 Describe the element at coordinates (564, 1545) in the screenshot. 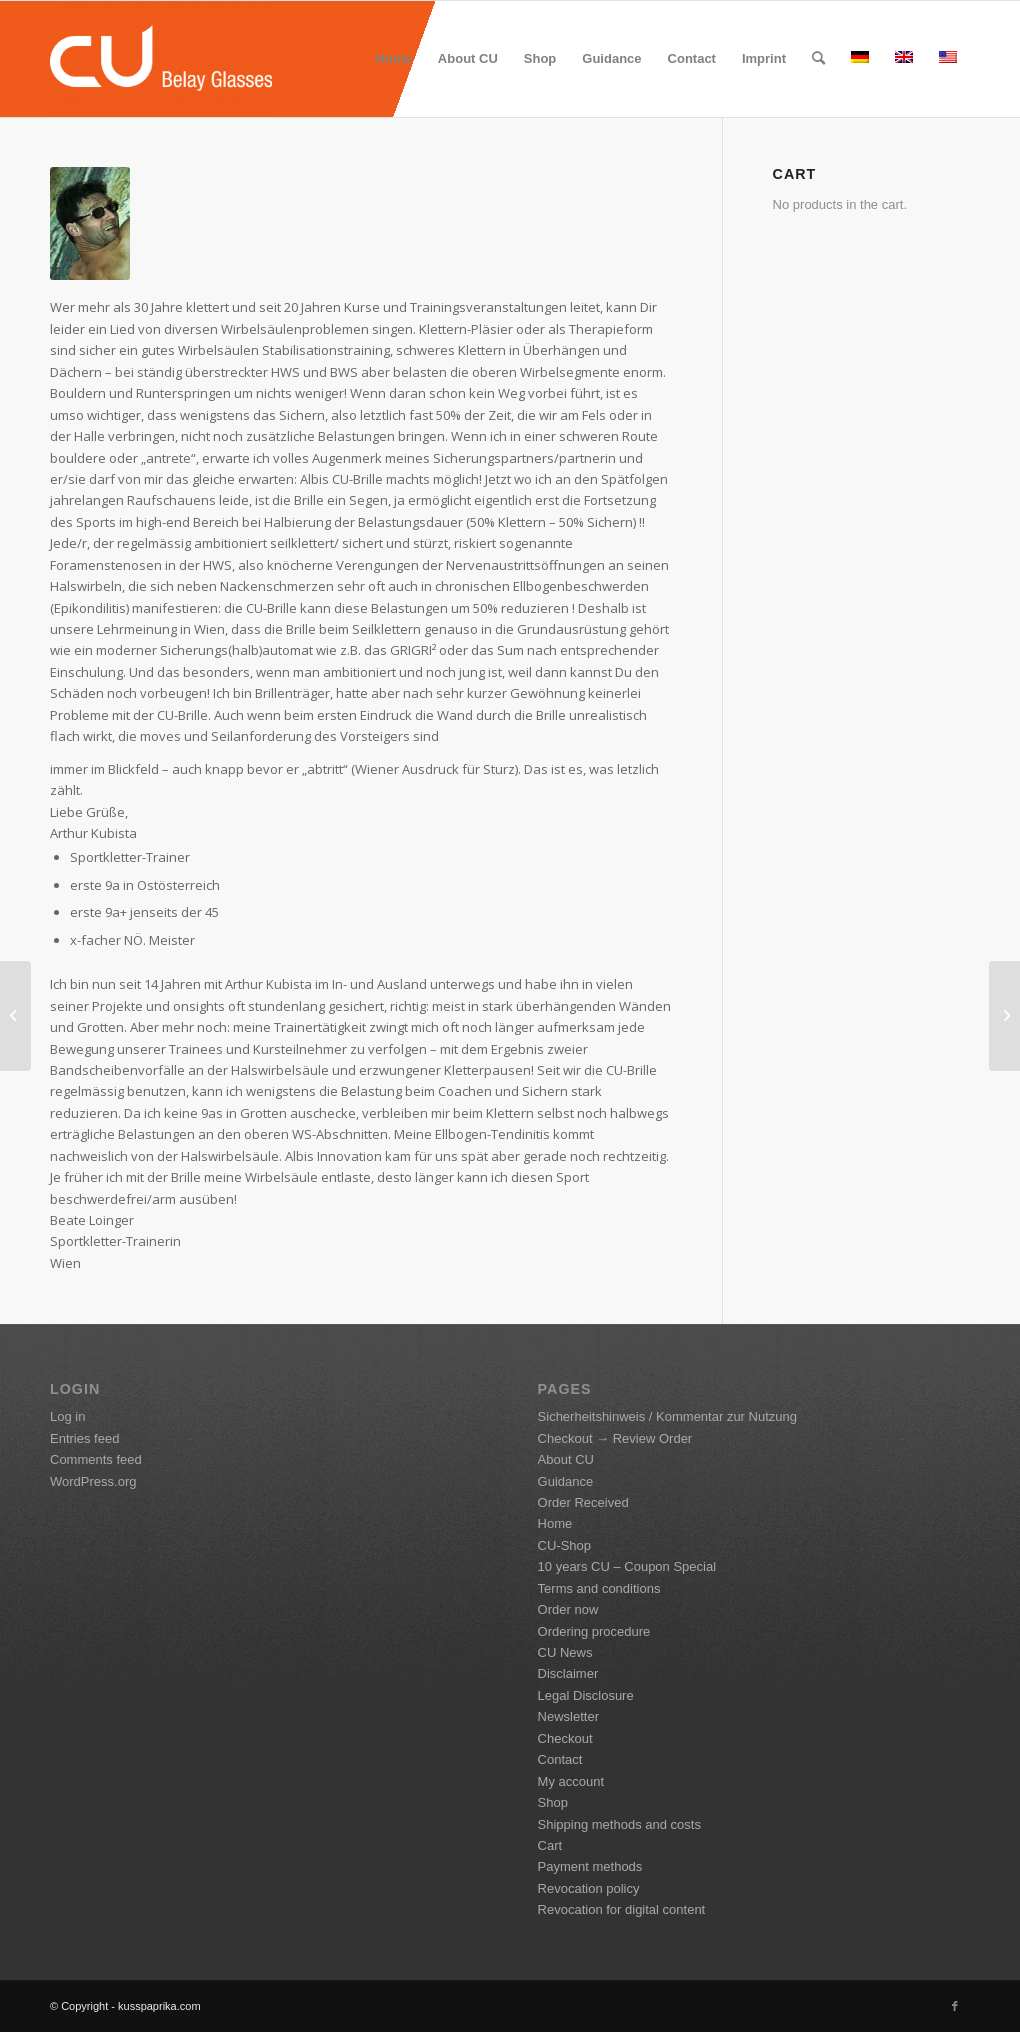

I see `CU-Shop` at that location.